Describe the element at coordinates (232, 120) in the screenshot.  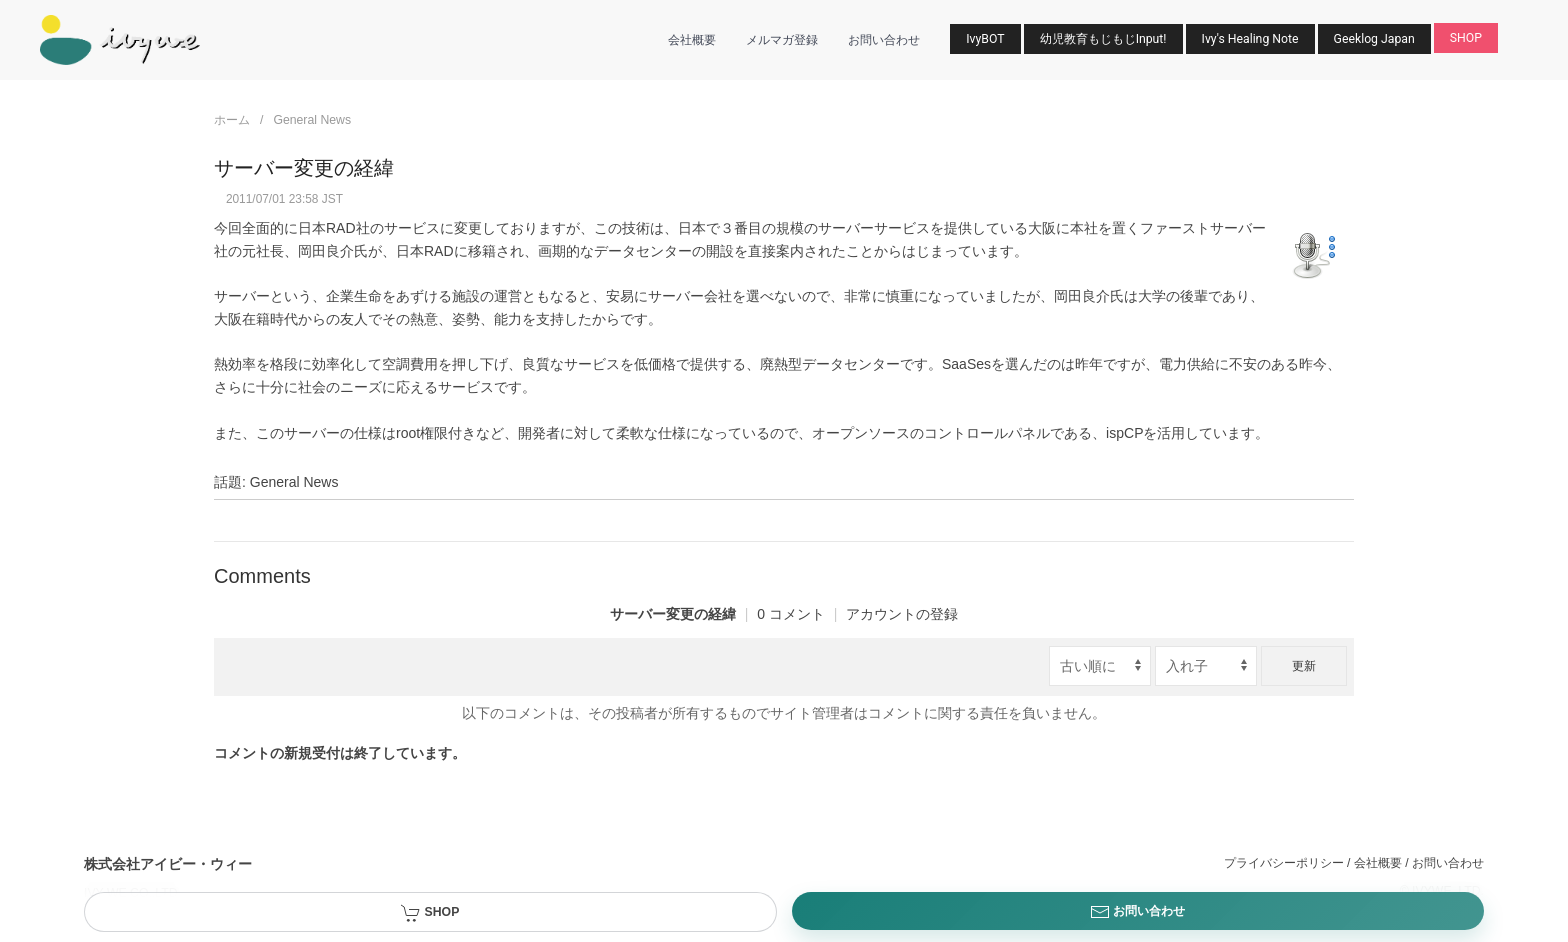
I see `ホーム` at that location.